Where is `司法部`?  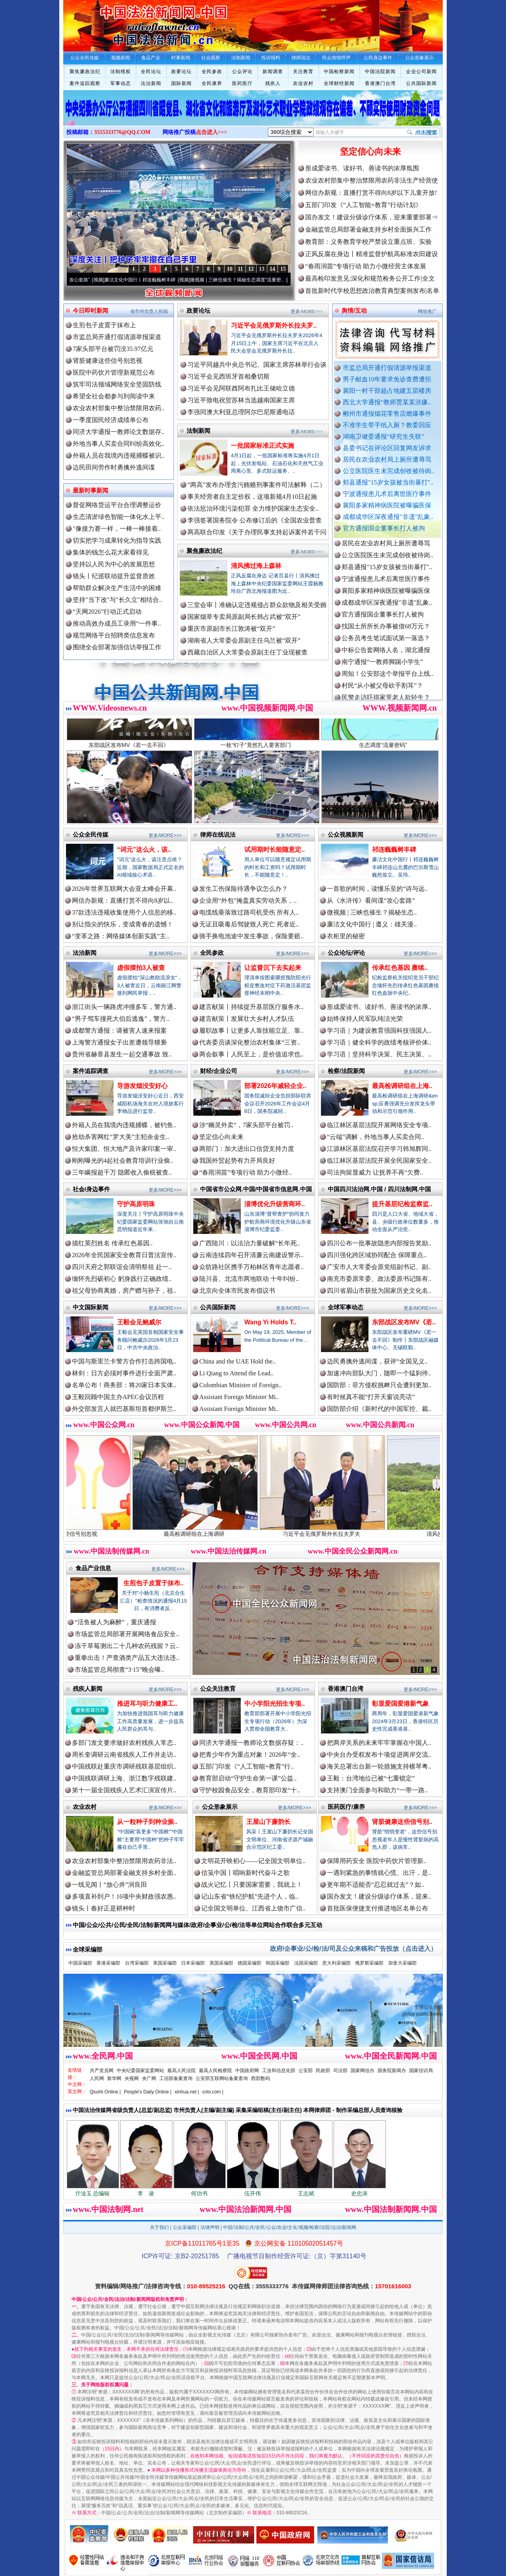
司法部 is located at coordinates (340, 2070).